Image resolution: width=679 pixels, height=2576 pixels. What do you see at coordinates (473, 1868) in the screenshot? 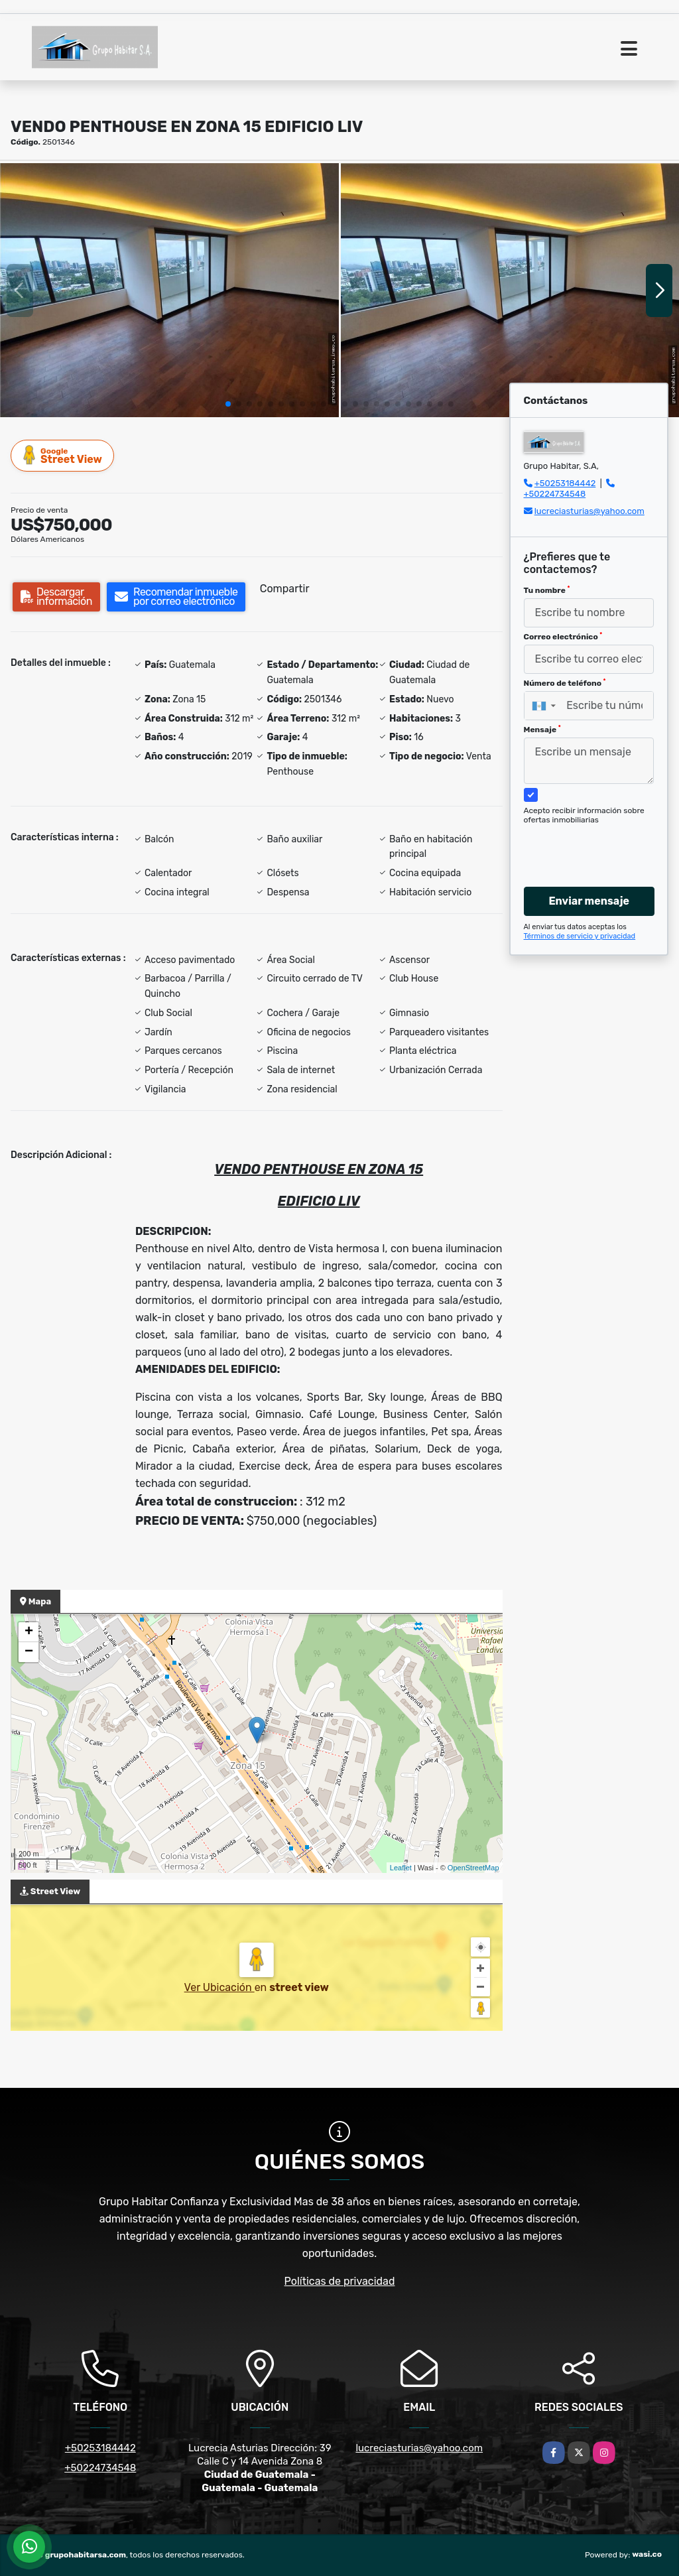
I see `OpenStreetMap` at bounding box center [473, 1868].